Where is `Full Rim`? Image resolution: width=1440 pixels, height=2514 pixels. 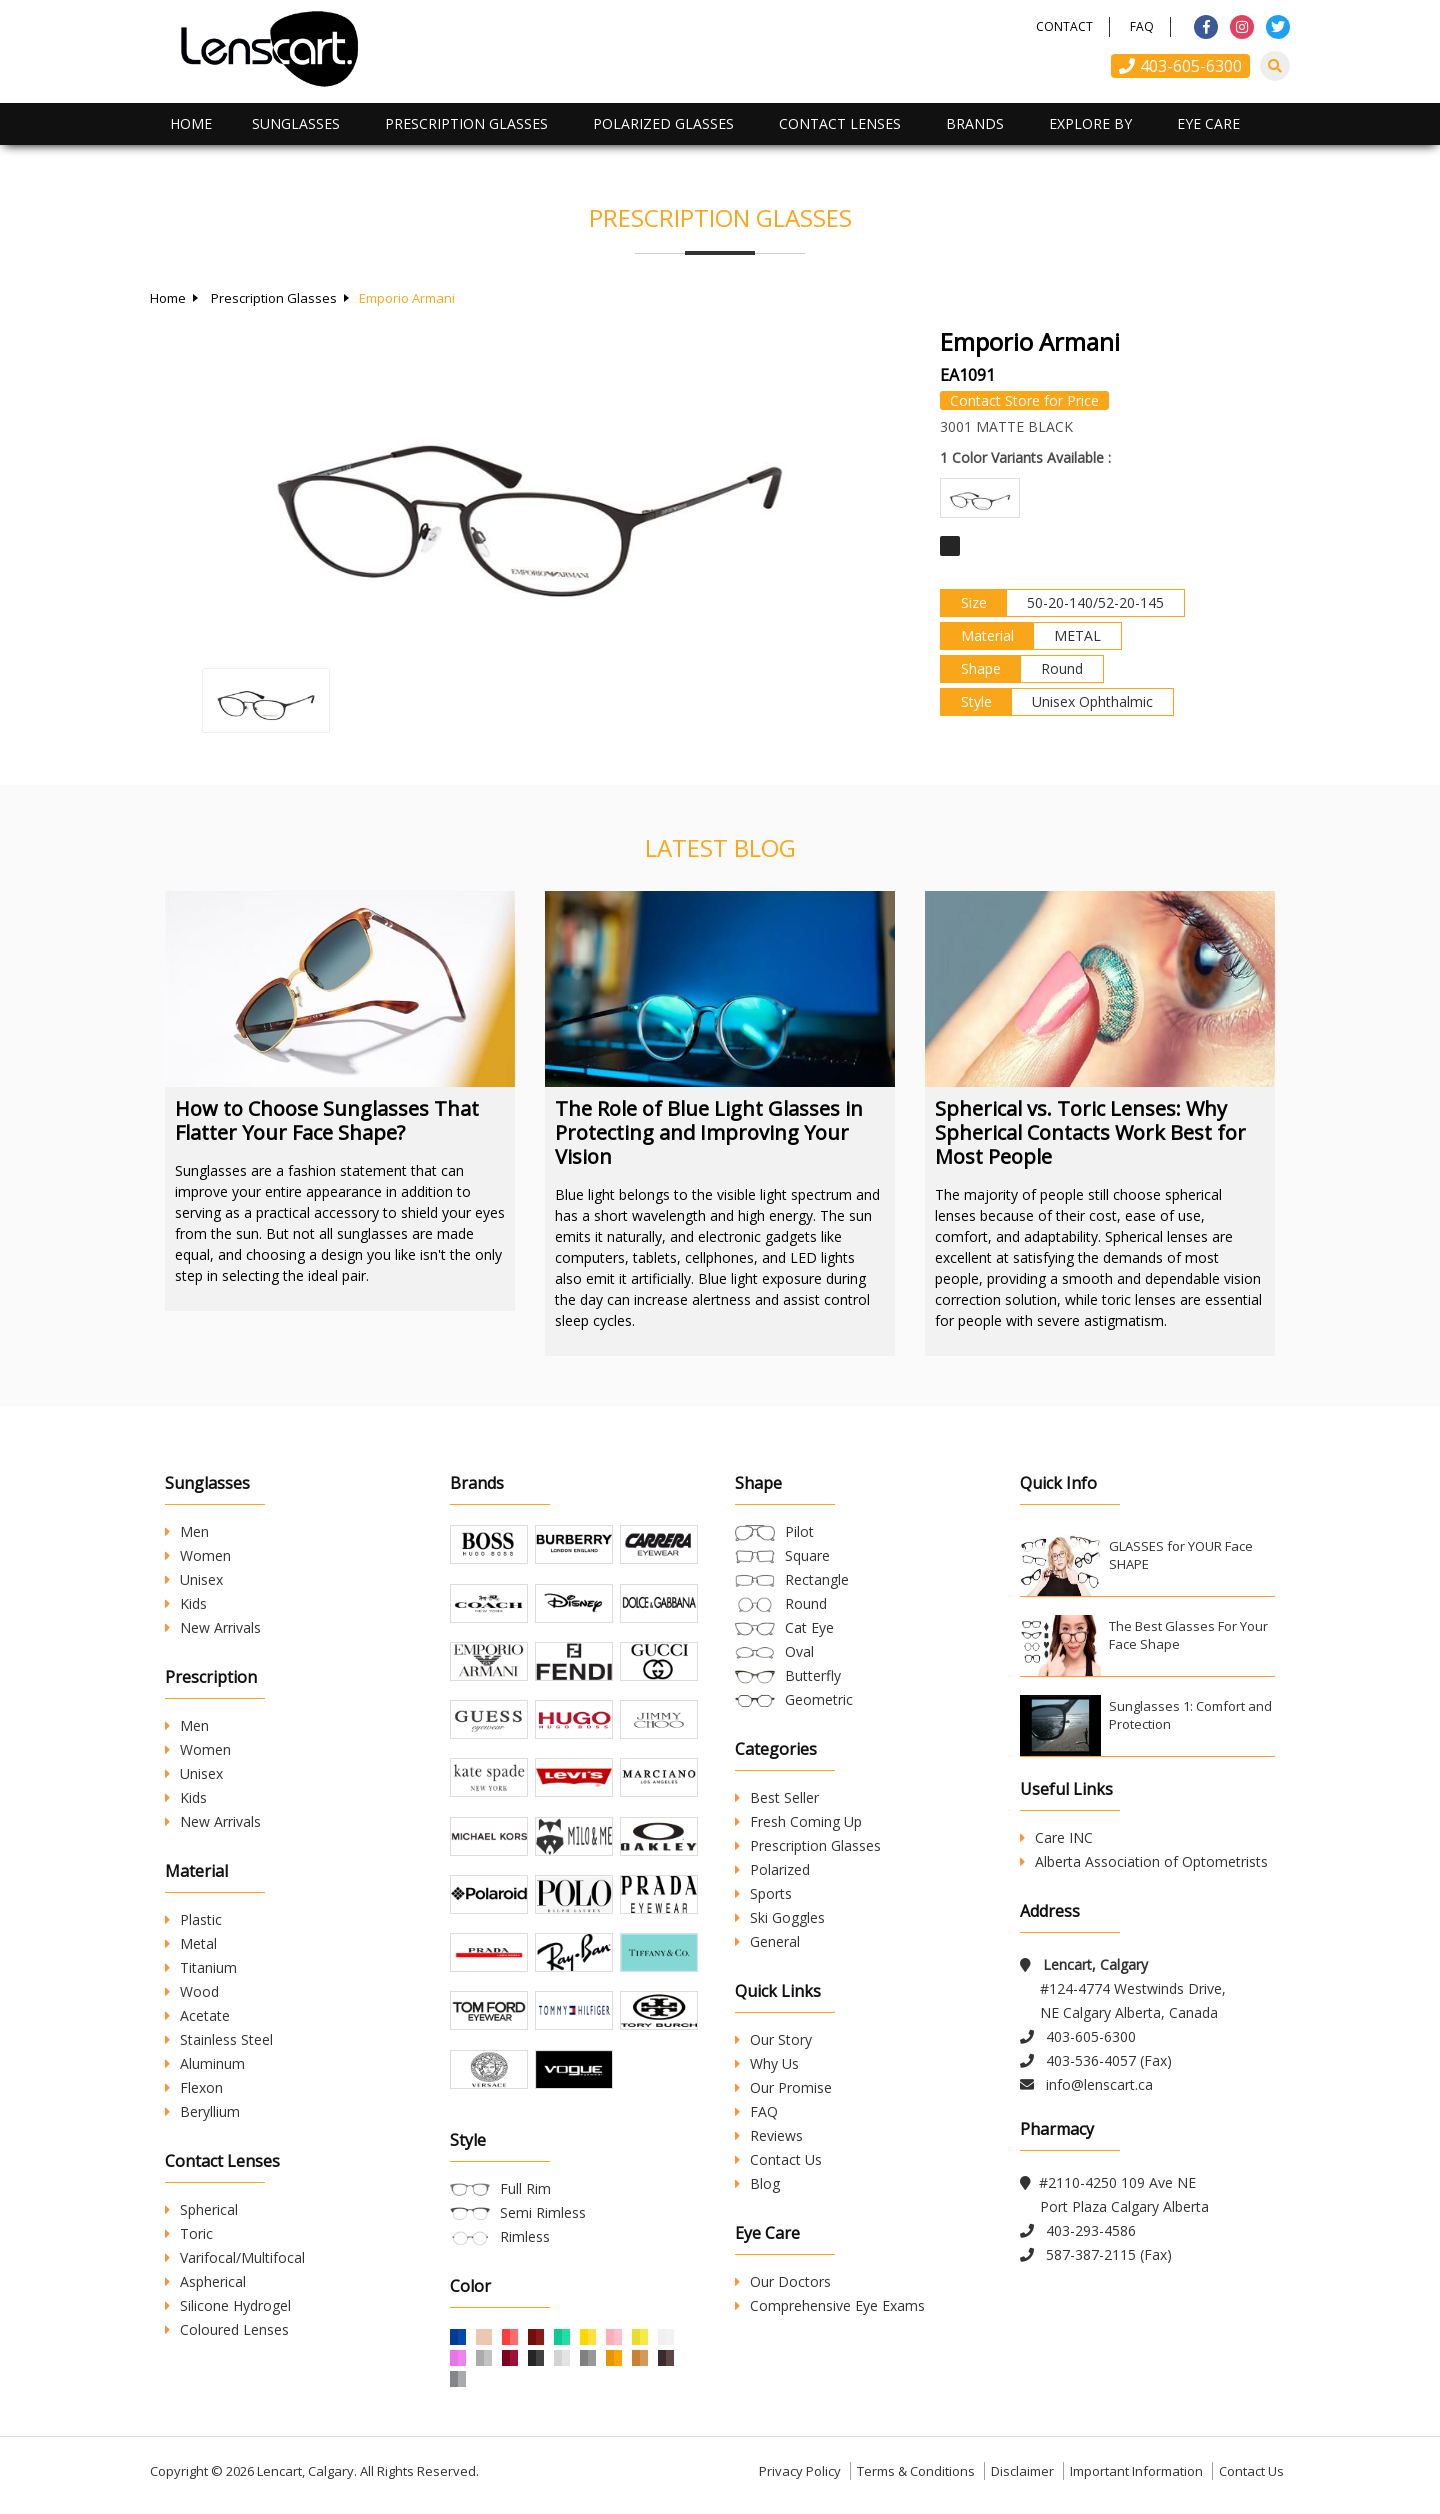
Full Rim is located at coordinates (525, 2195).